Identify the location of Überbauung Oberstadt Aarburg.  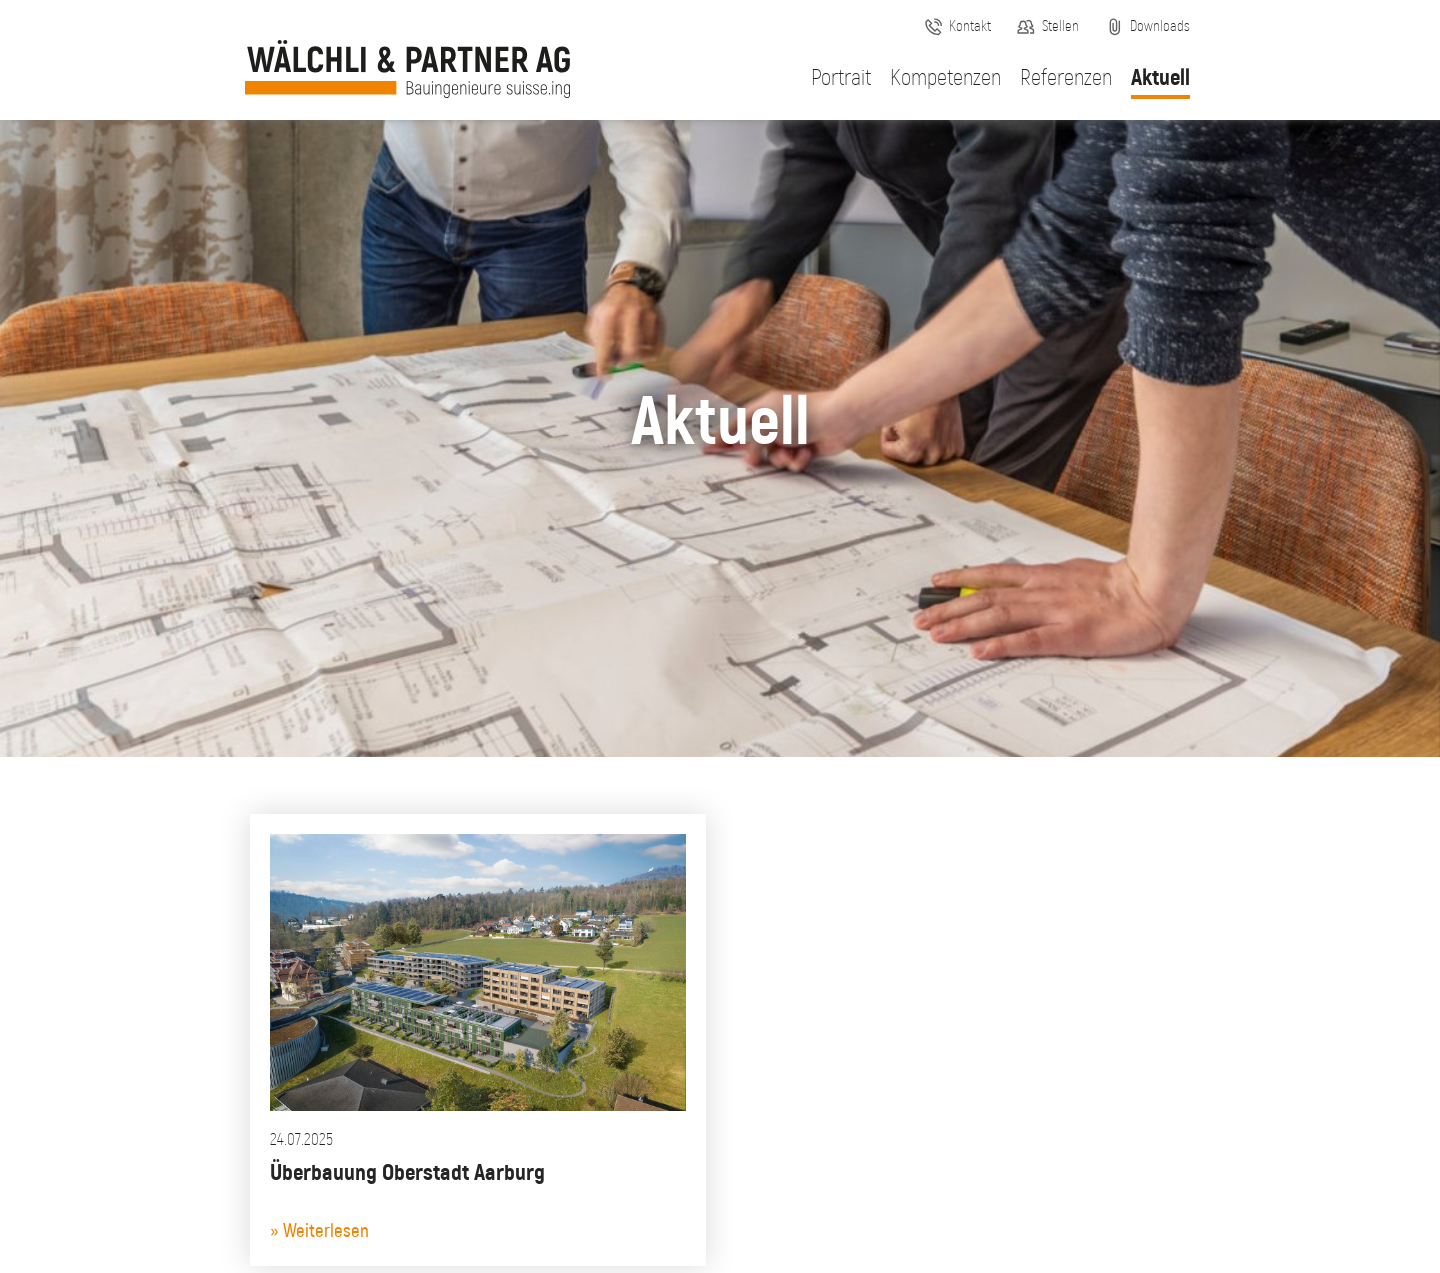
(407, 1173).